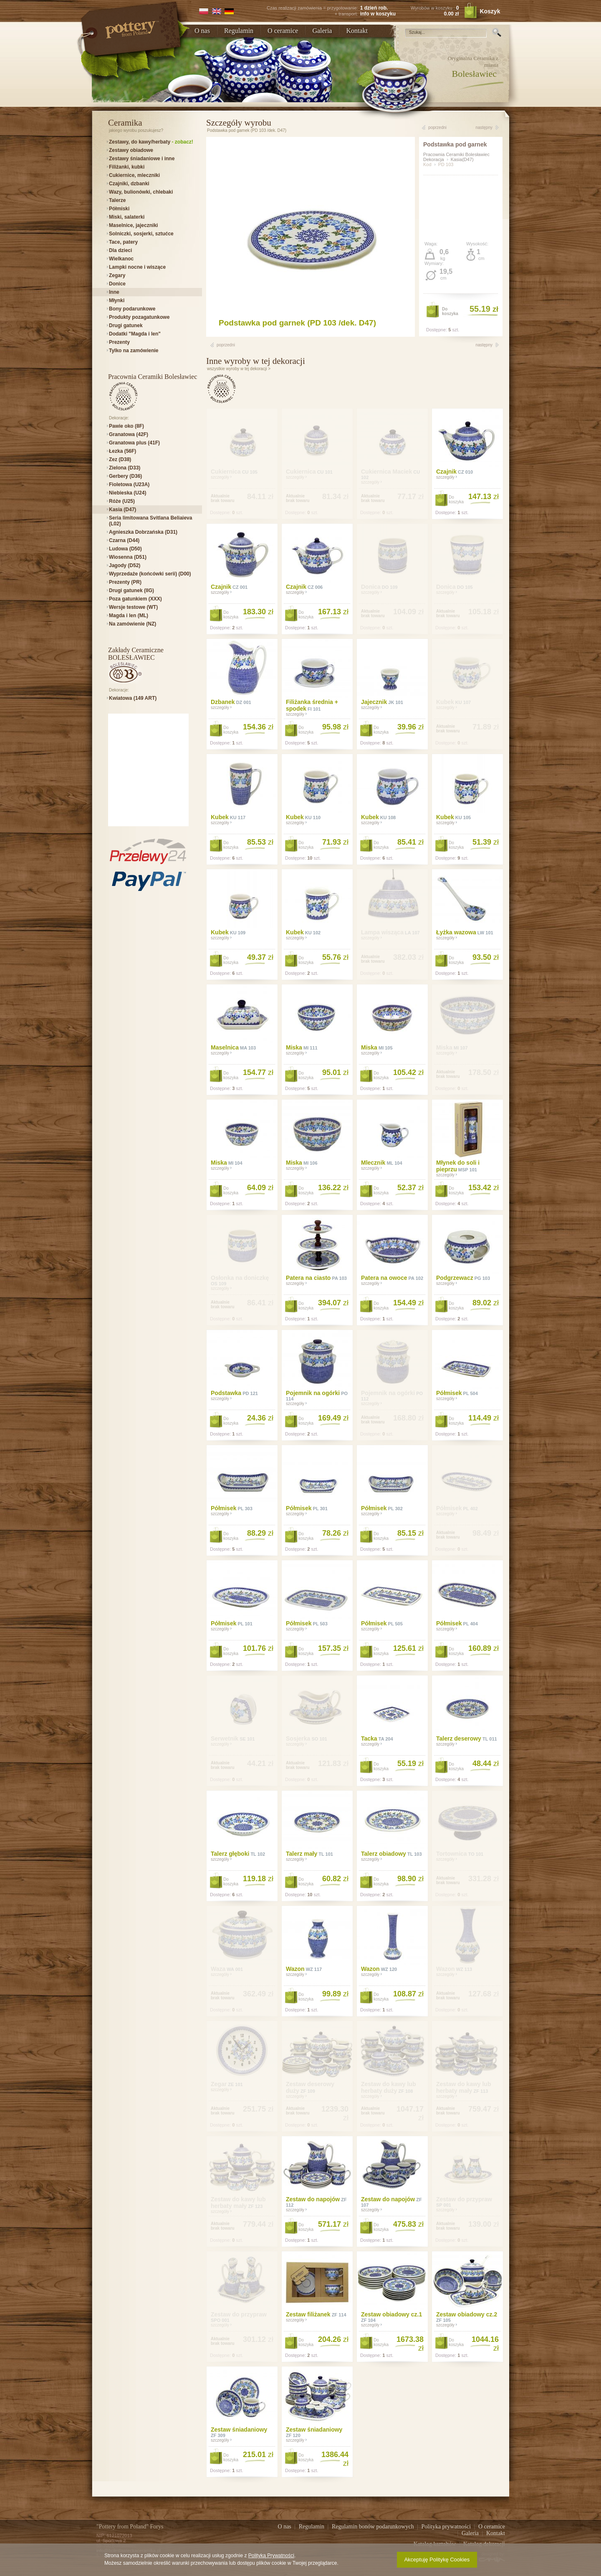  I want to click on Prezenty (PR), so click(125, 582).